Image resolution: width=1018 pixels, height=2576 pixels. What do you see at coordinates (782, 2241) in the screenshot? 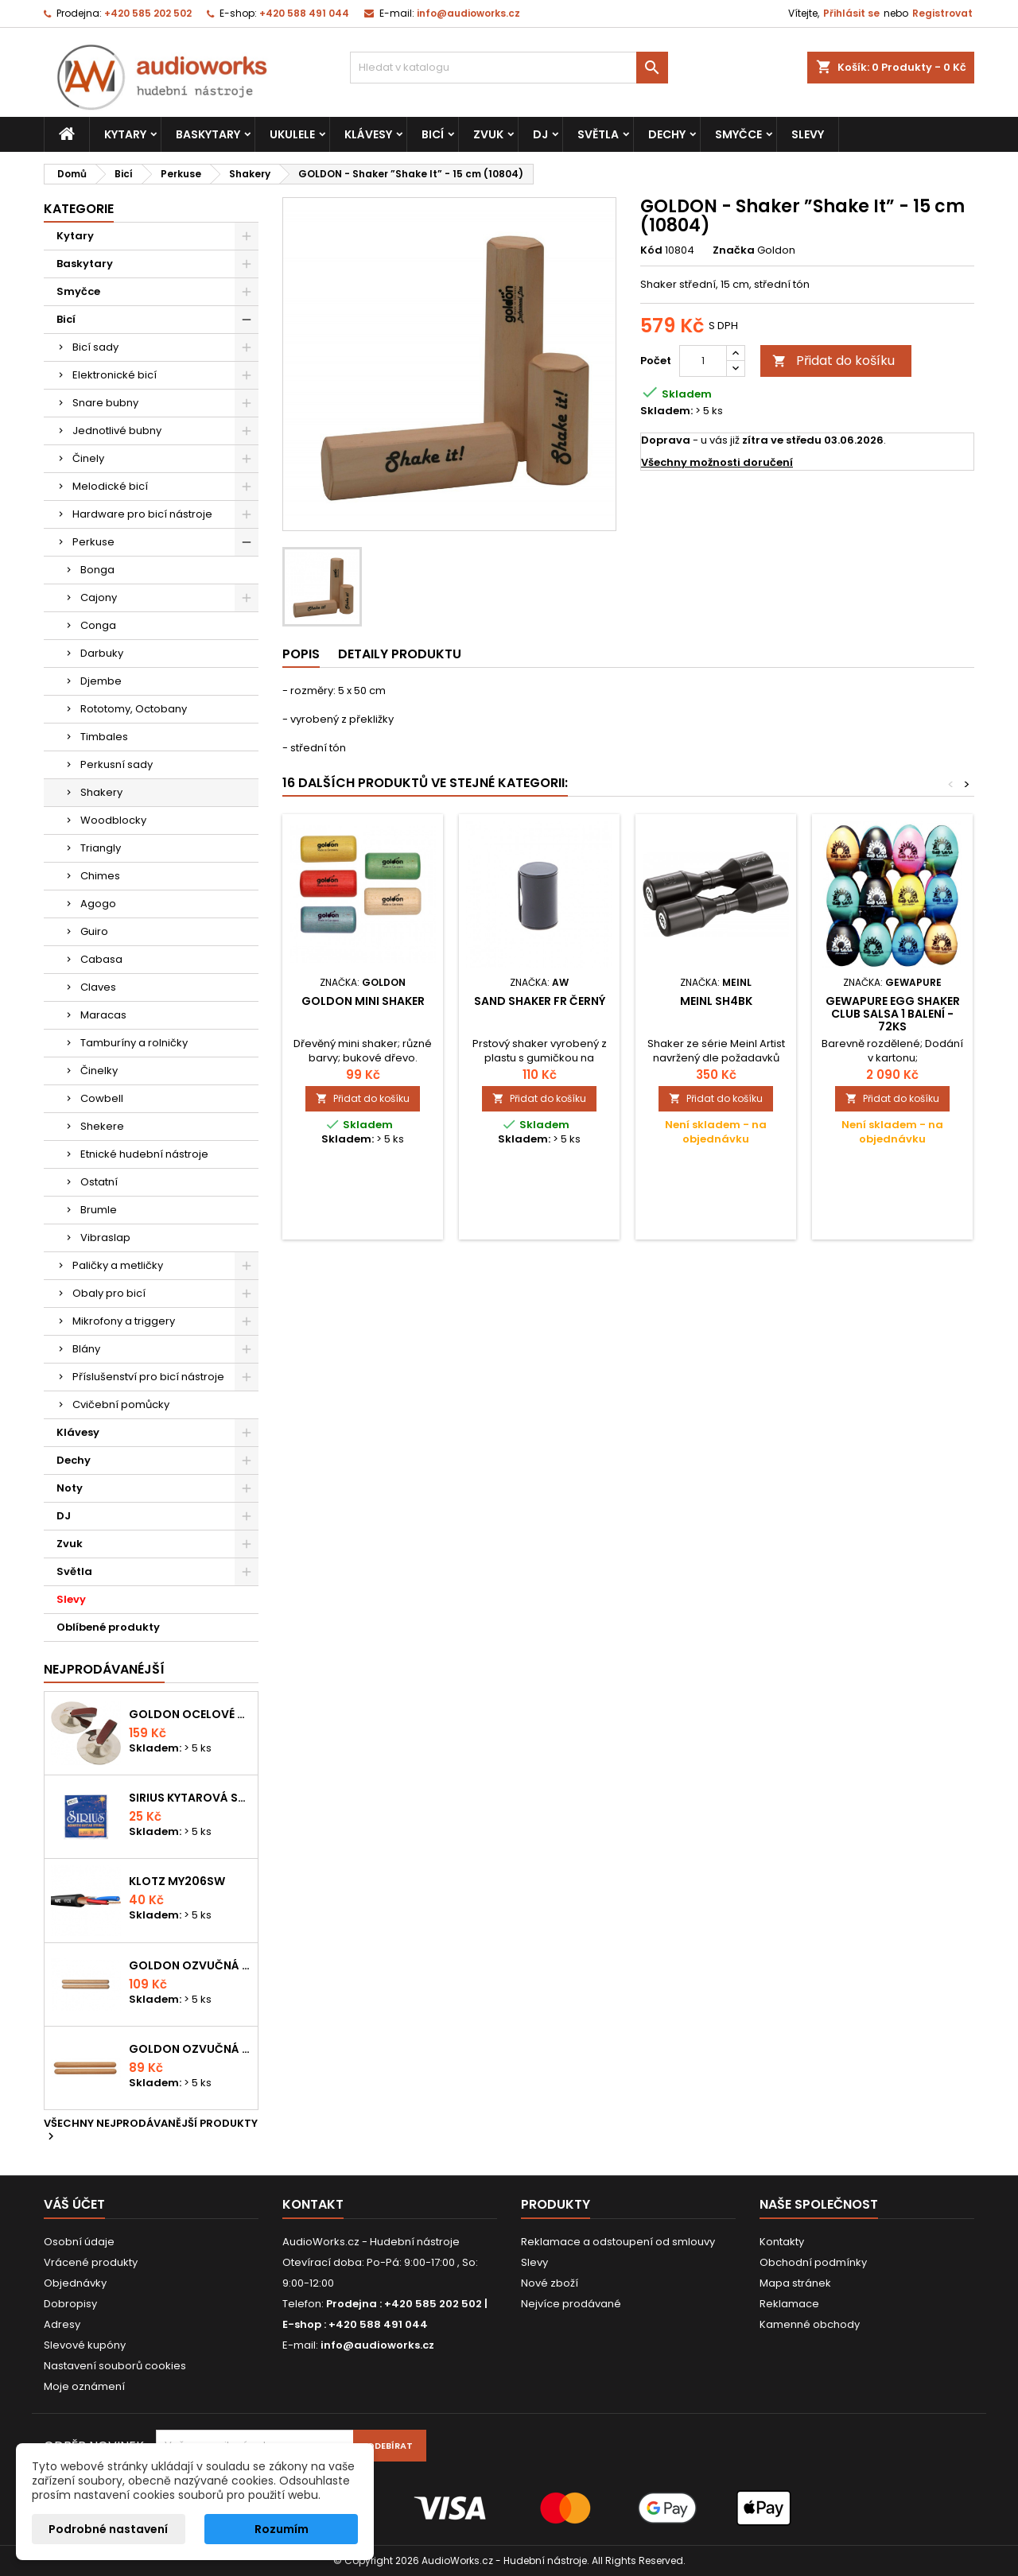
I see `Kontakty` at bounding box center [782, 2241].